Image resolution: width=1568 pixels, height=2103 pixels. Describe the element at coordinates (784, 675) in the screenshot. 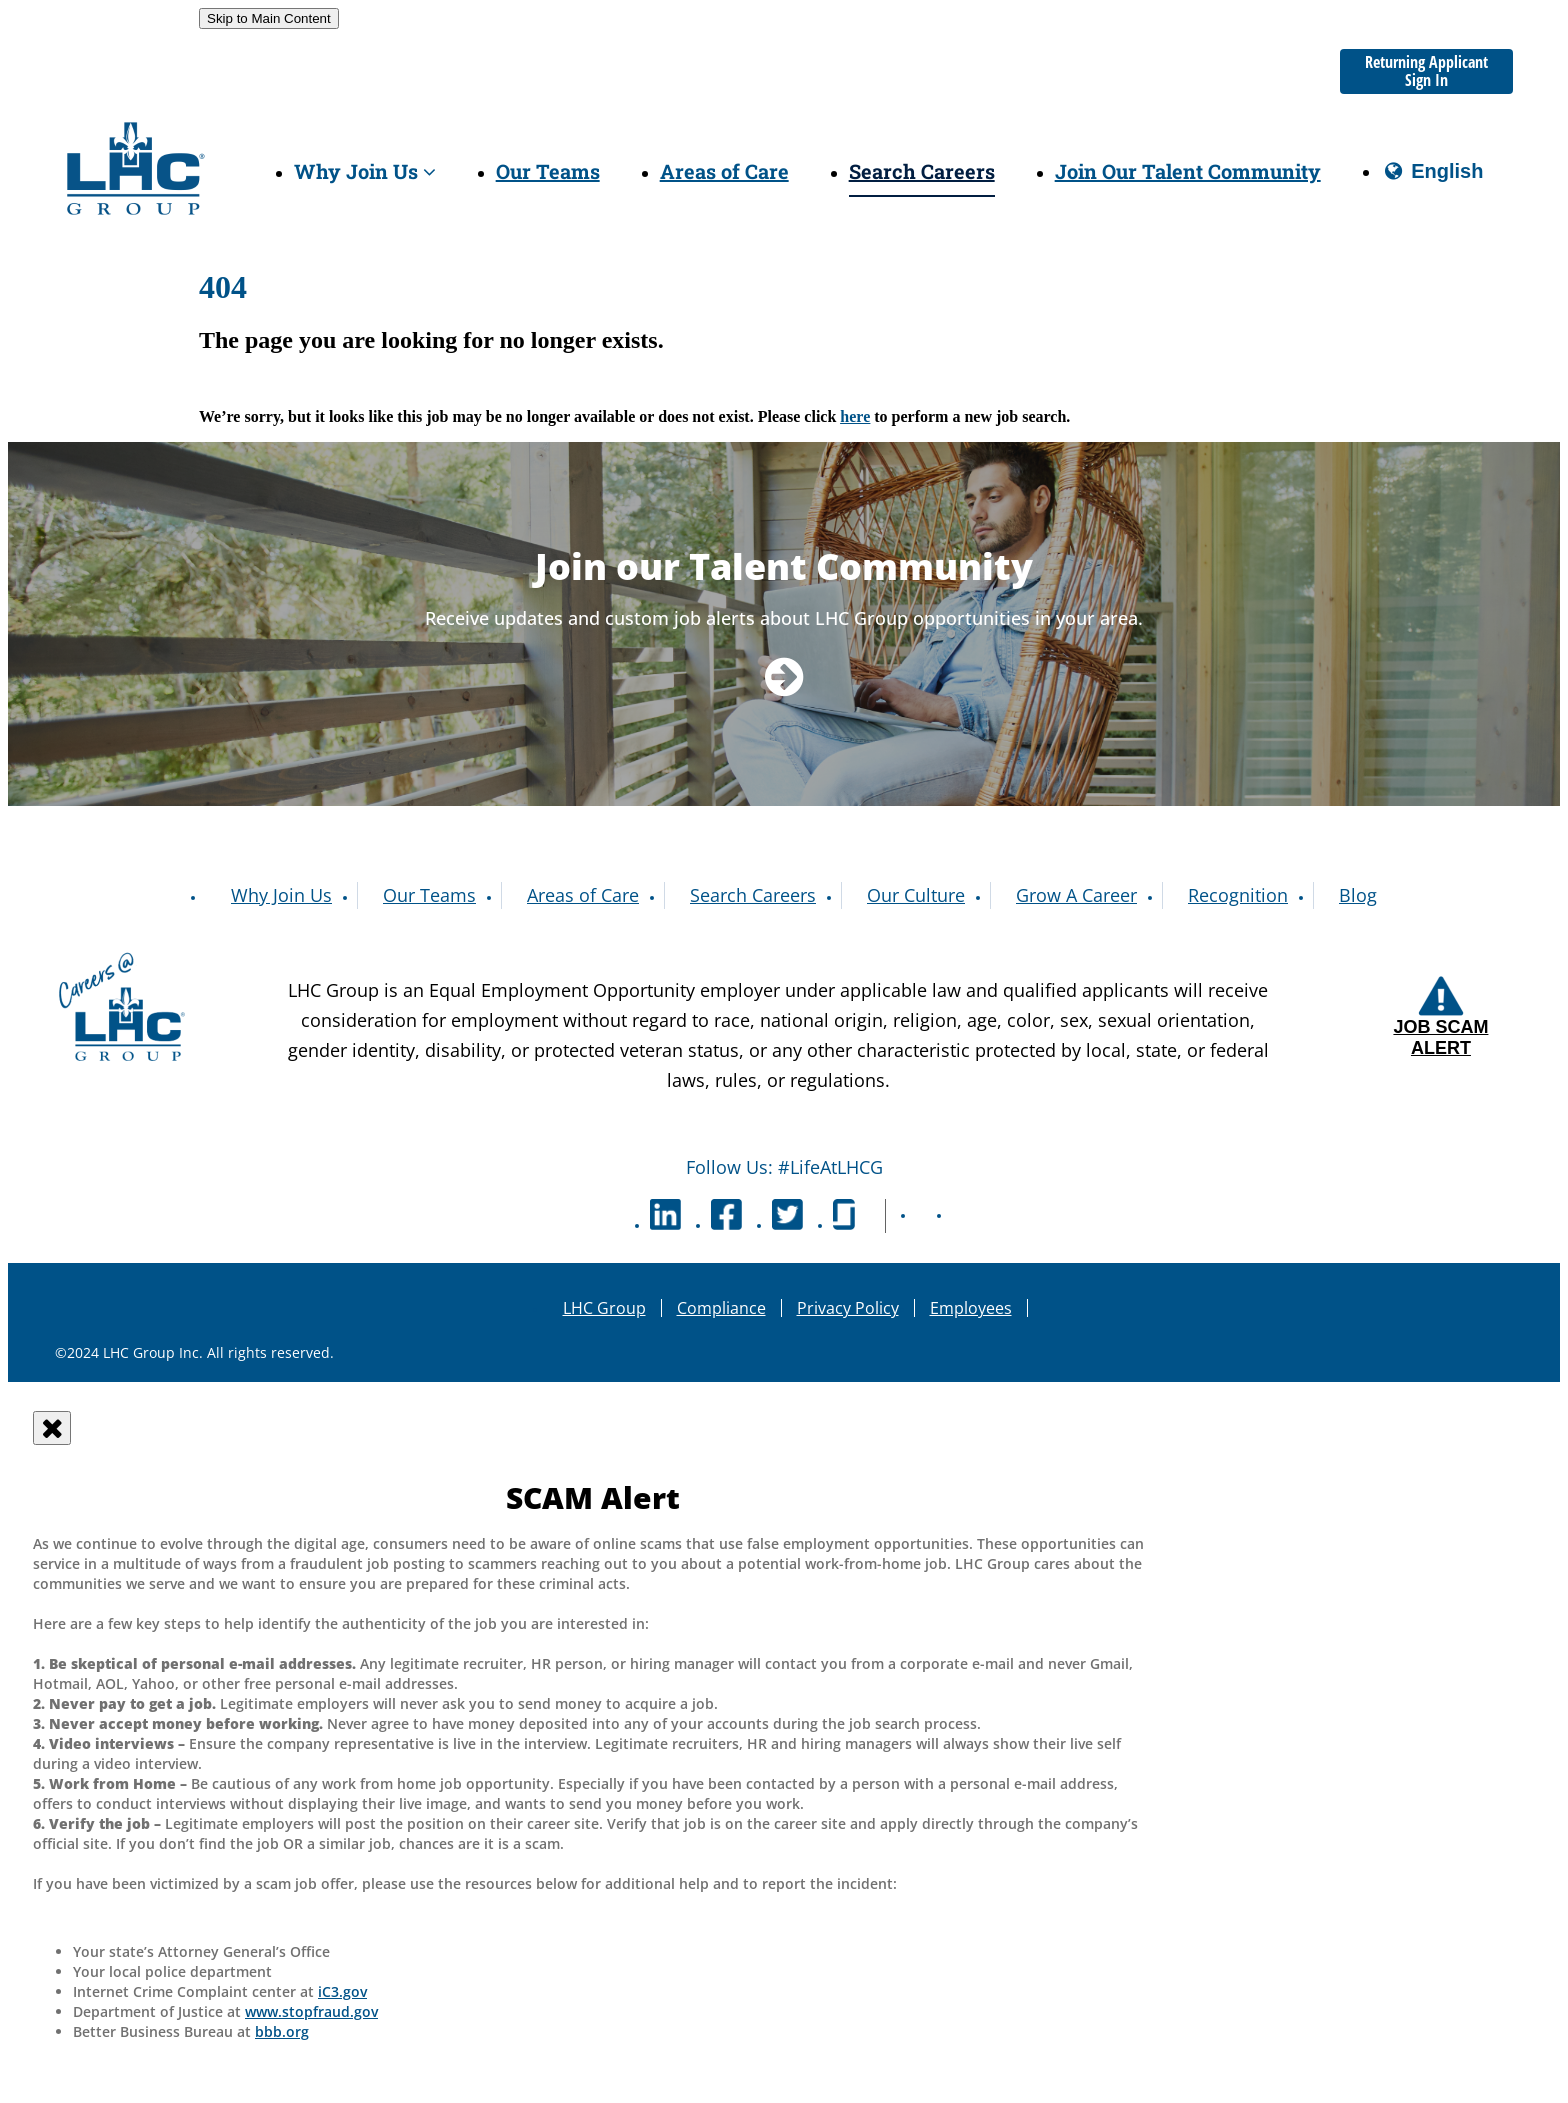

I see `[Navigate to Talent Community]` at that location.